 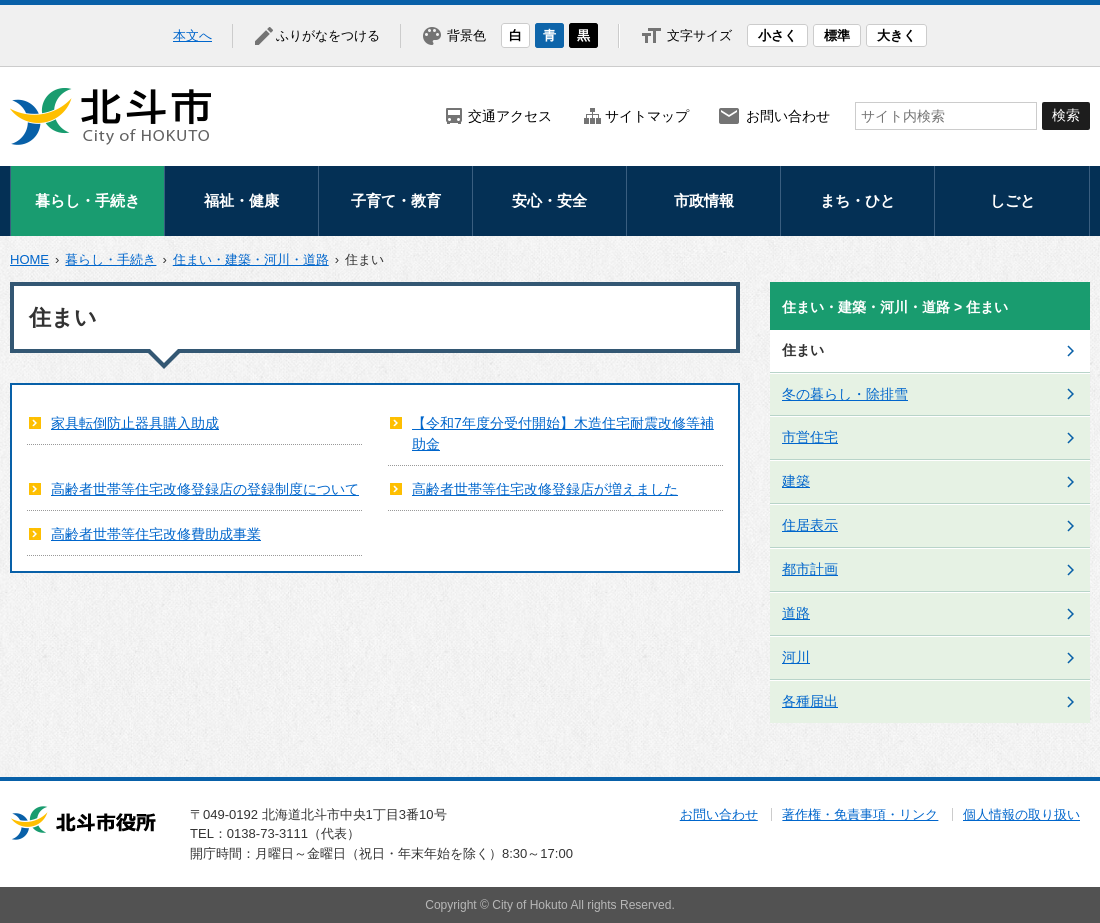 I want to click on 住居表示, so click(x=810, y=525).